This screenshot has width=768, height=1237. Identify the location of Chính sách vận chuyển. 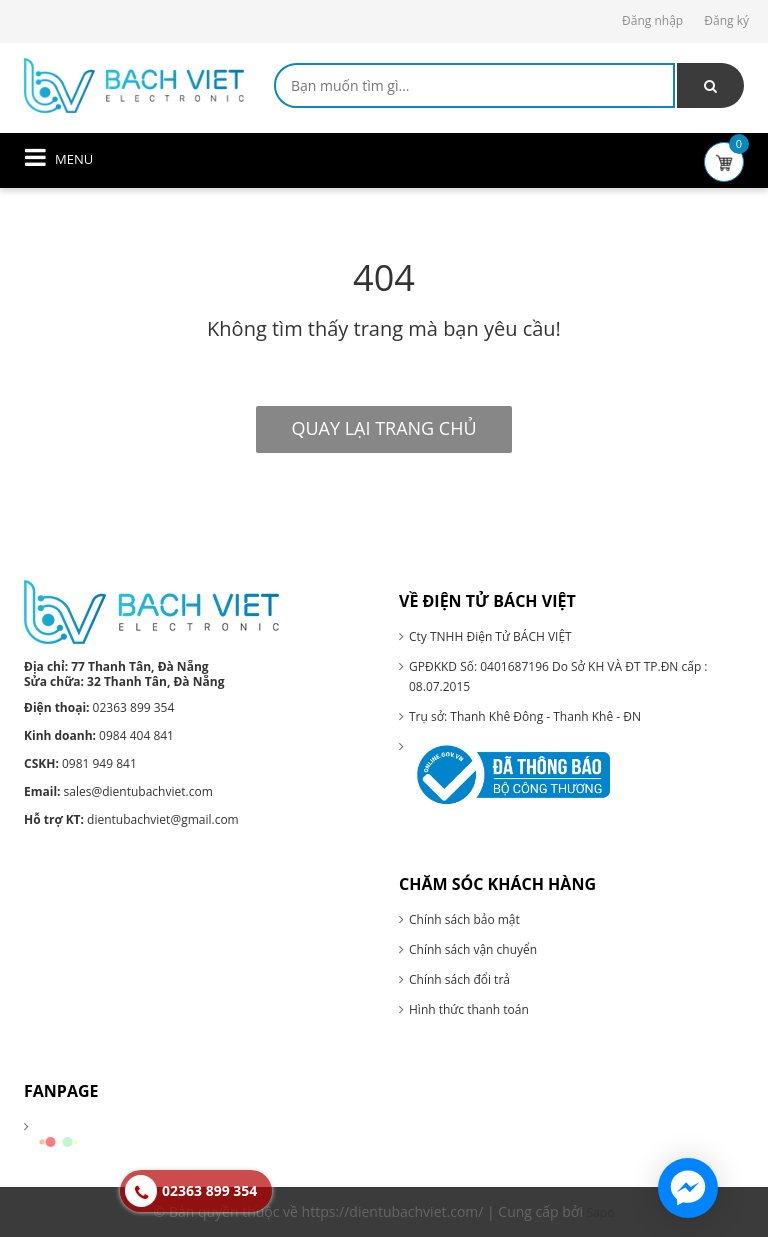
(473, 949).